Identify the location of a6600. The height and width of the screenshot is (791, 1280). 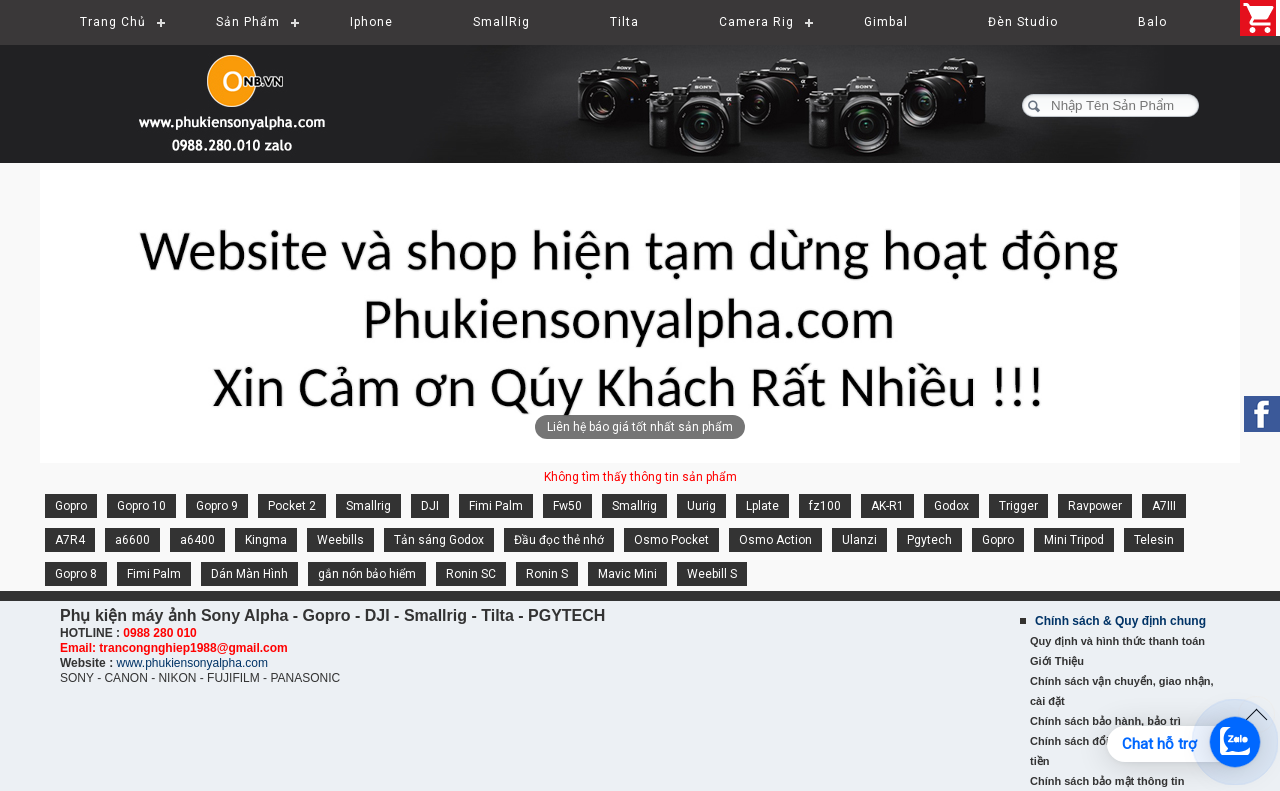
(132, 540).